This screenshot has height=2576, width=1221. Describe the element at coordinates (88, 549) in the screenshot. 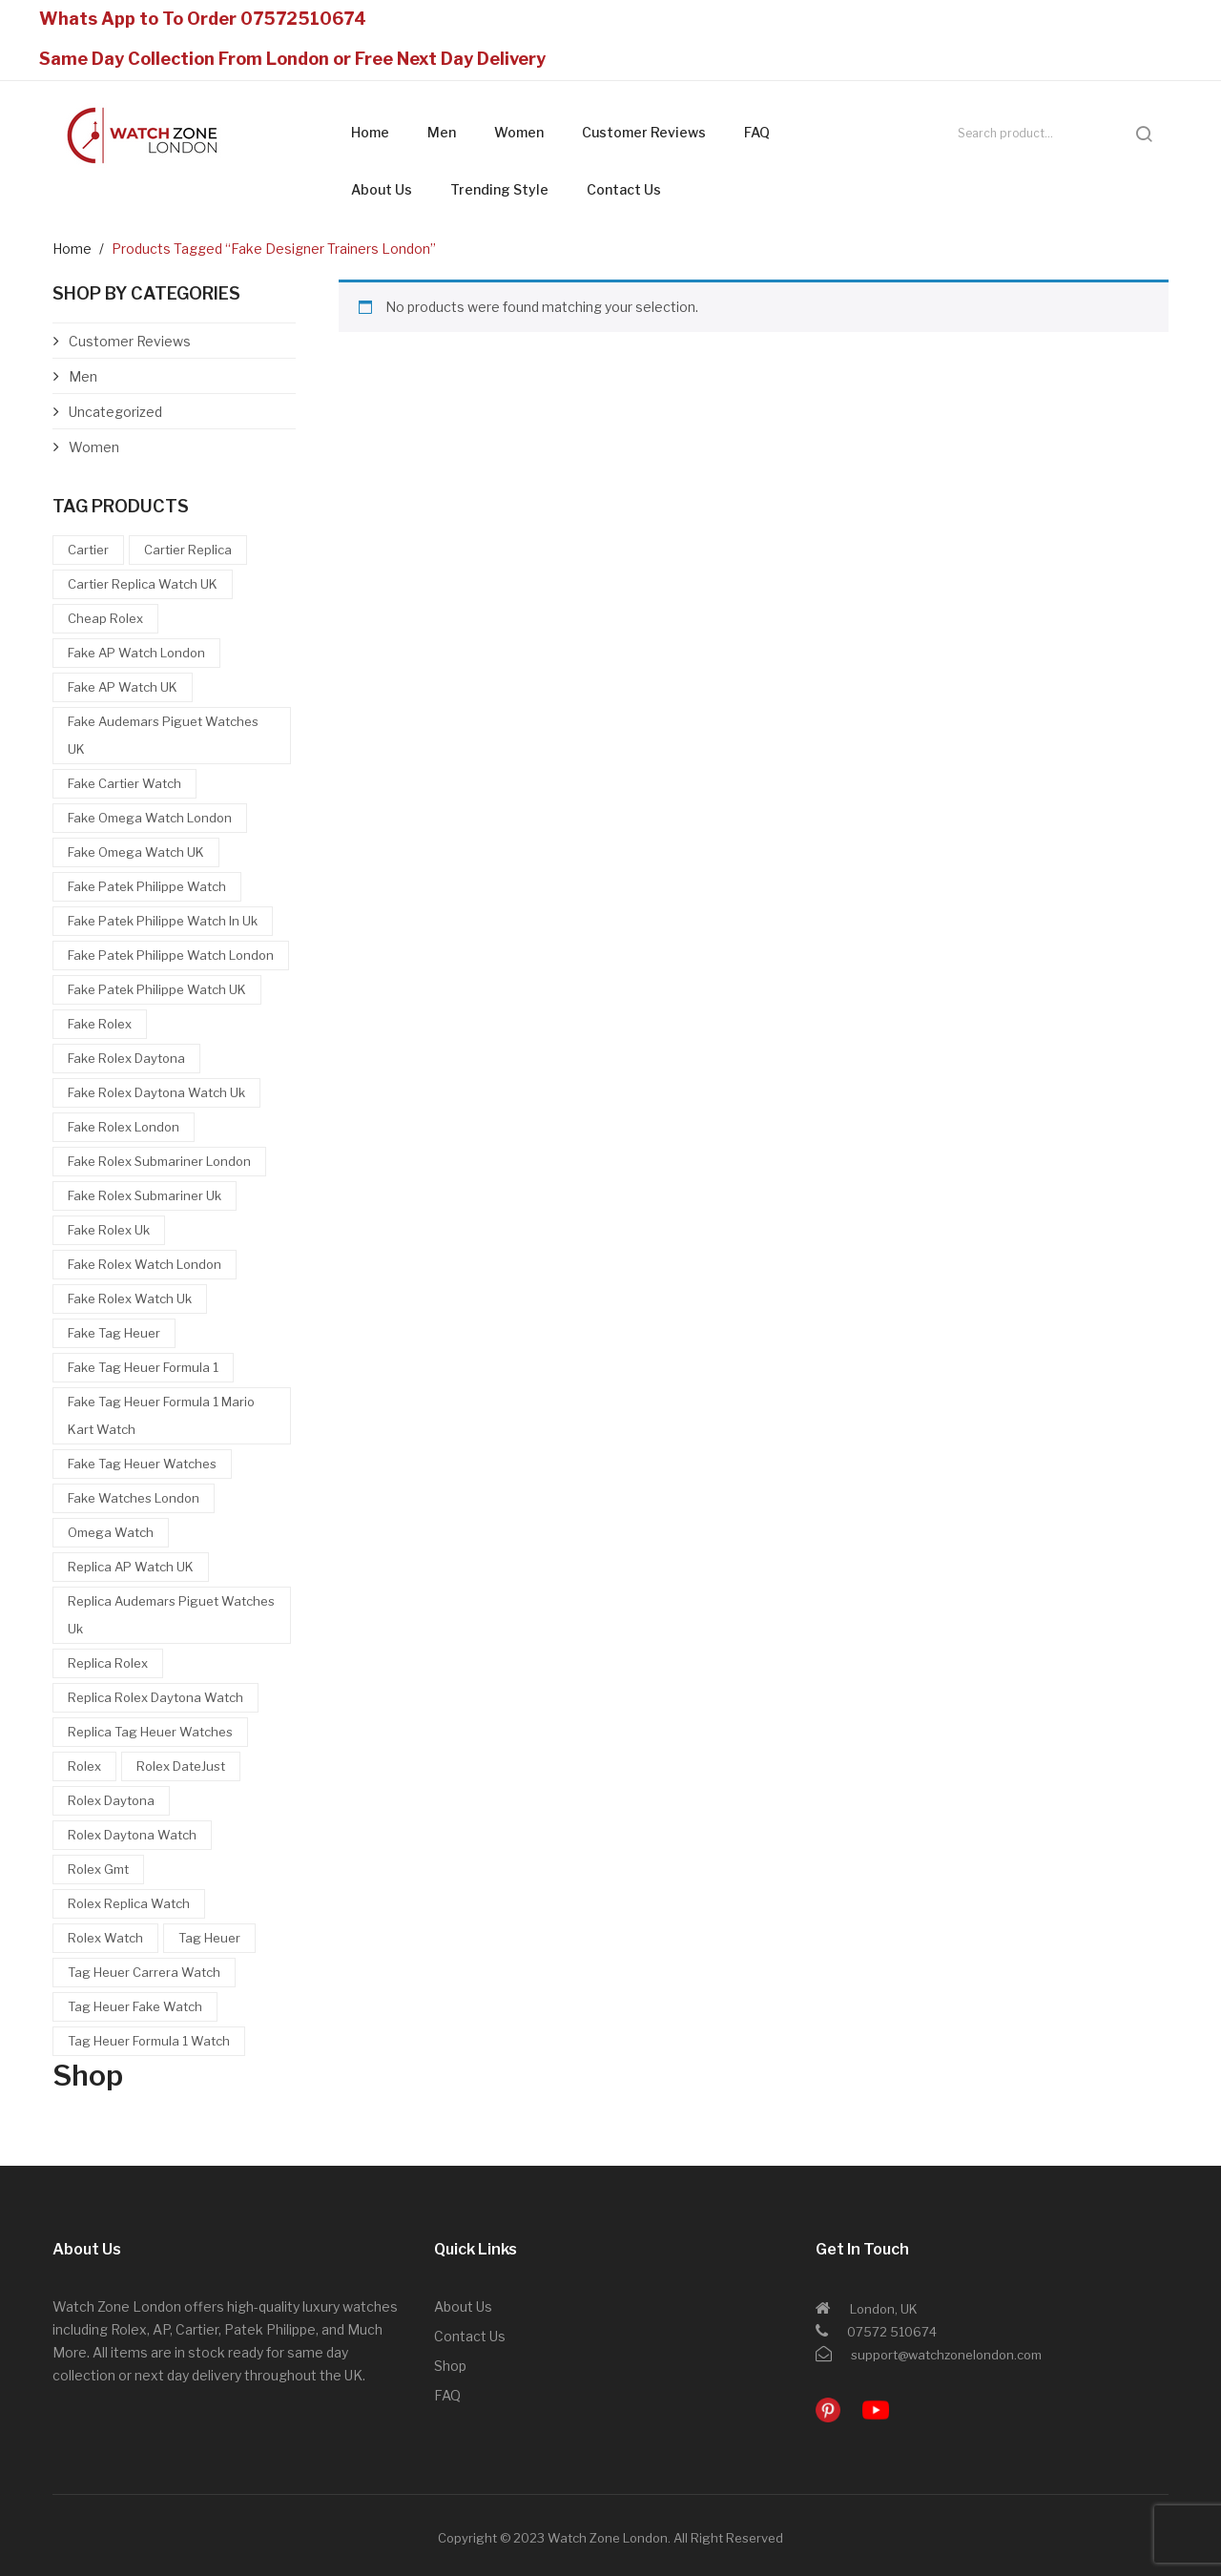

I see `Cartier [Cartier (4 items)]` at that location.